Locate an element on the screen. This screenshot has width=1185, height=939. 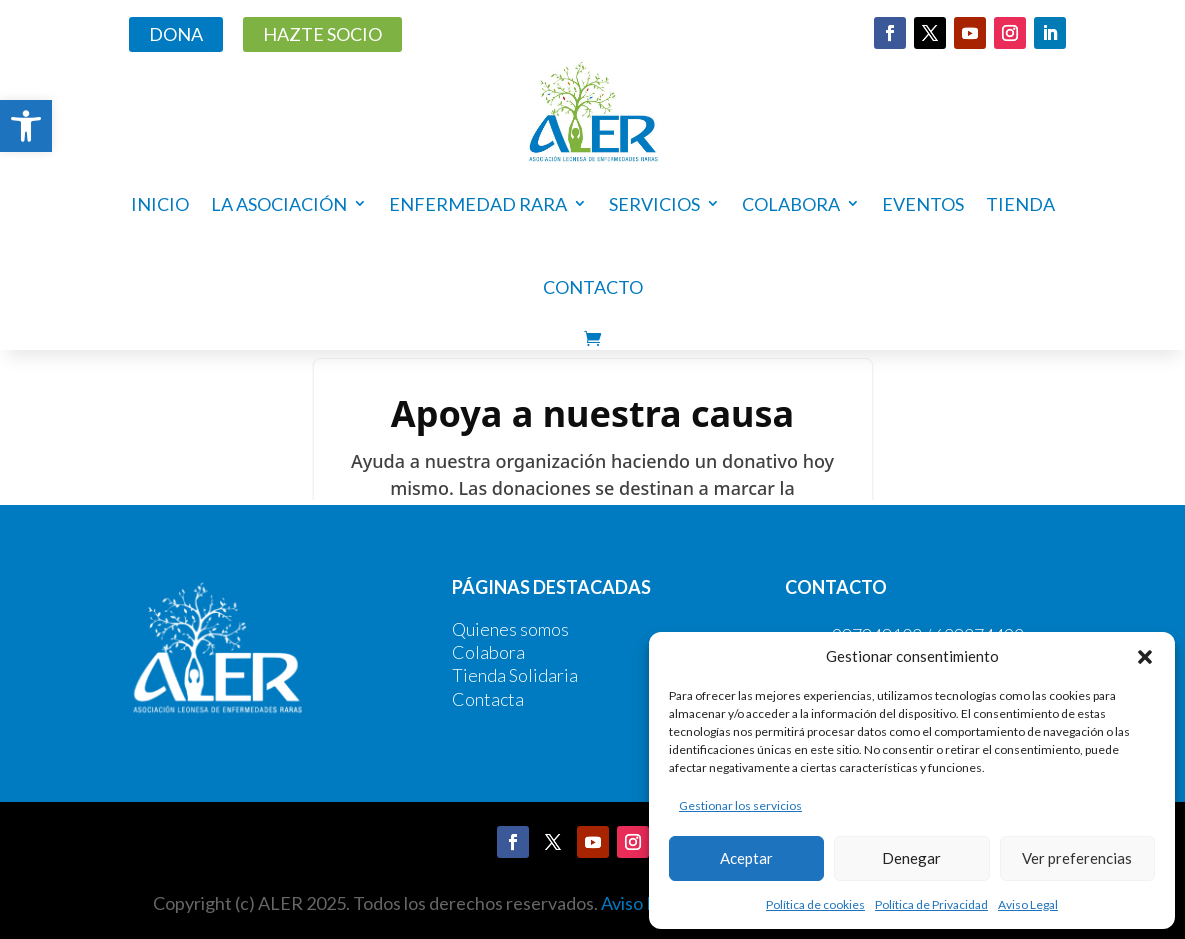
La asociación is located at coordinates (279, 204).